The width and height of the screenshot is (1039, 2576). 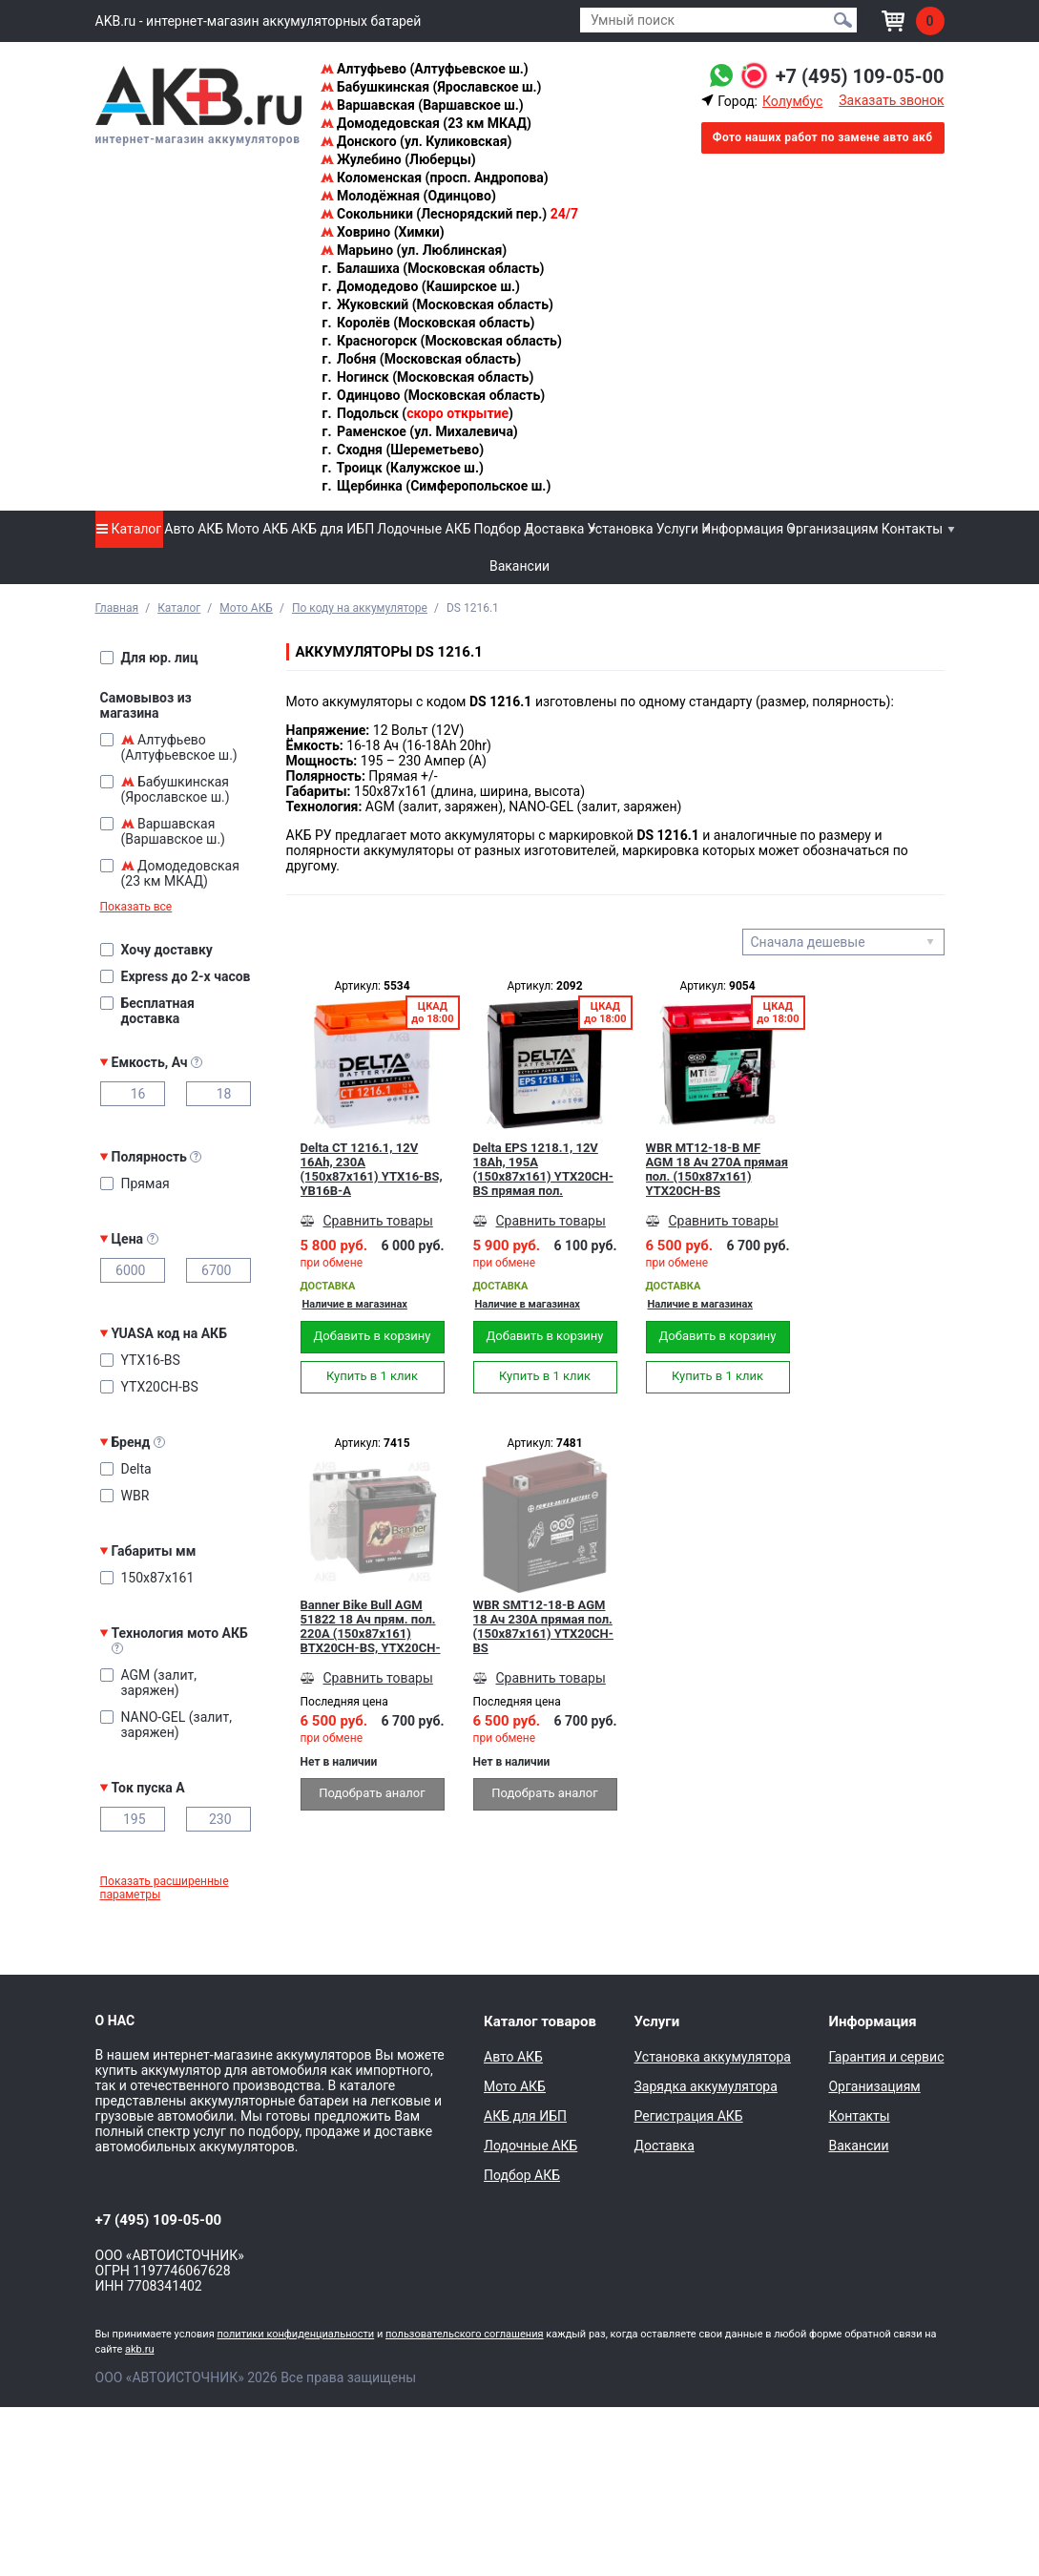 What do you see at coordinates (371, 1626) in the screenshot?
I see `Banner Bike Bull AGM 51822 18 Ач прям. пол. 220А (150x87x161) BTX20CH-BS, YTX20CH-BS сухозаряж.` at bounding box center [371, 1626].